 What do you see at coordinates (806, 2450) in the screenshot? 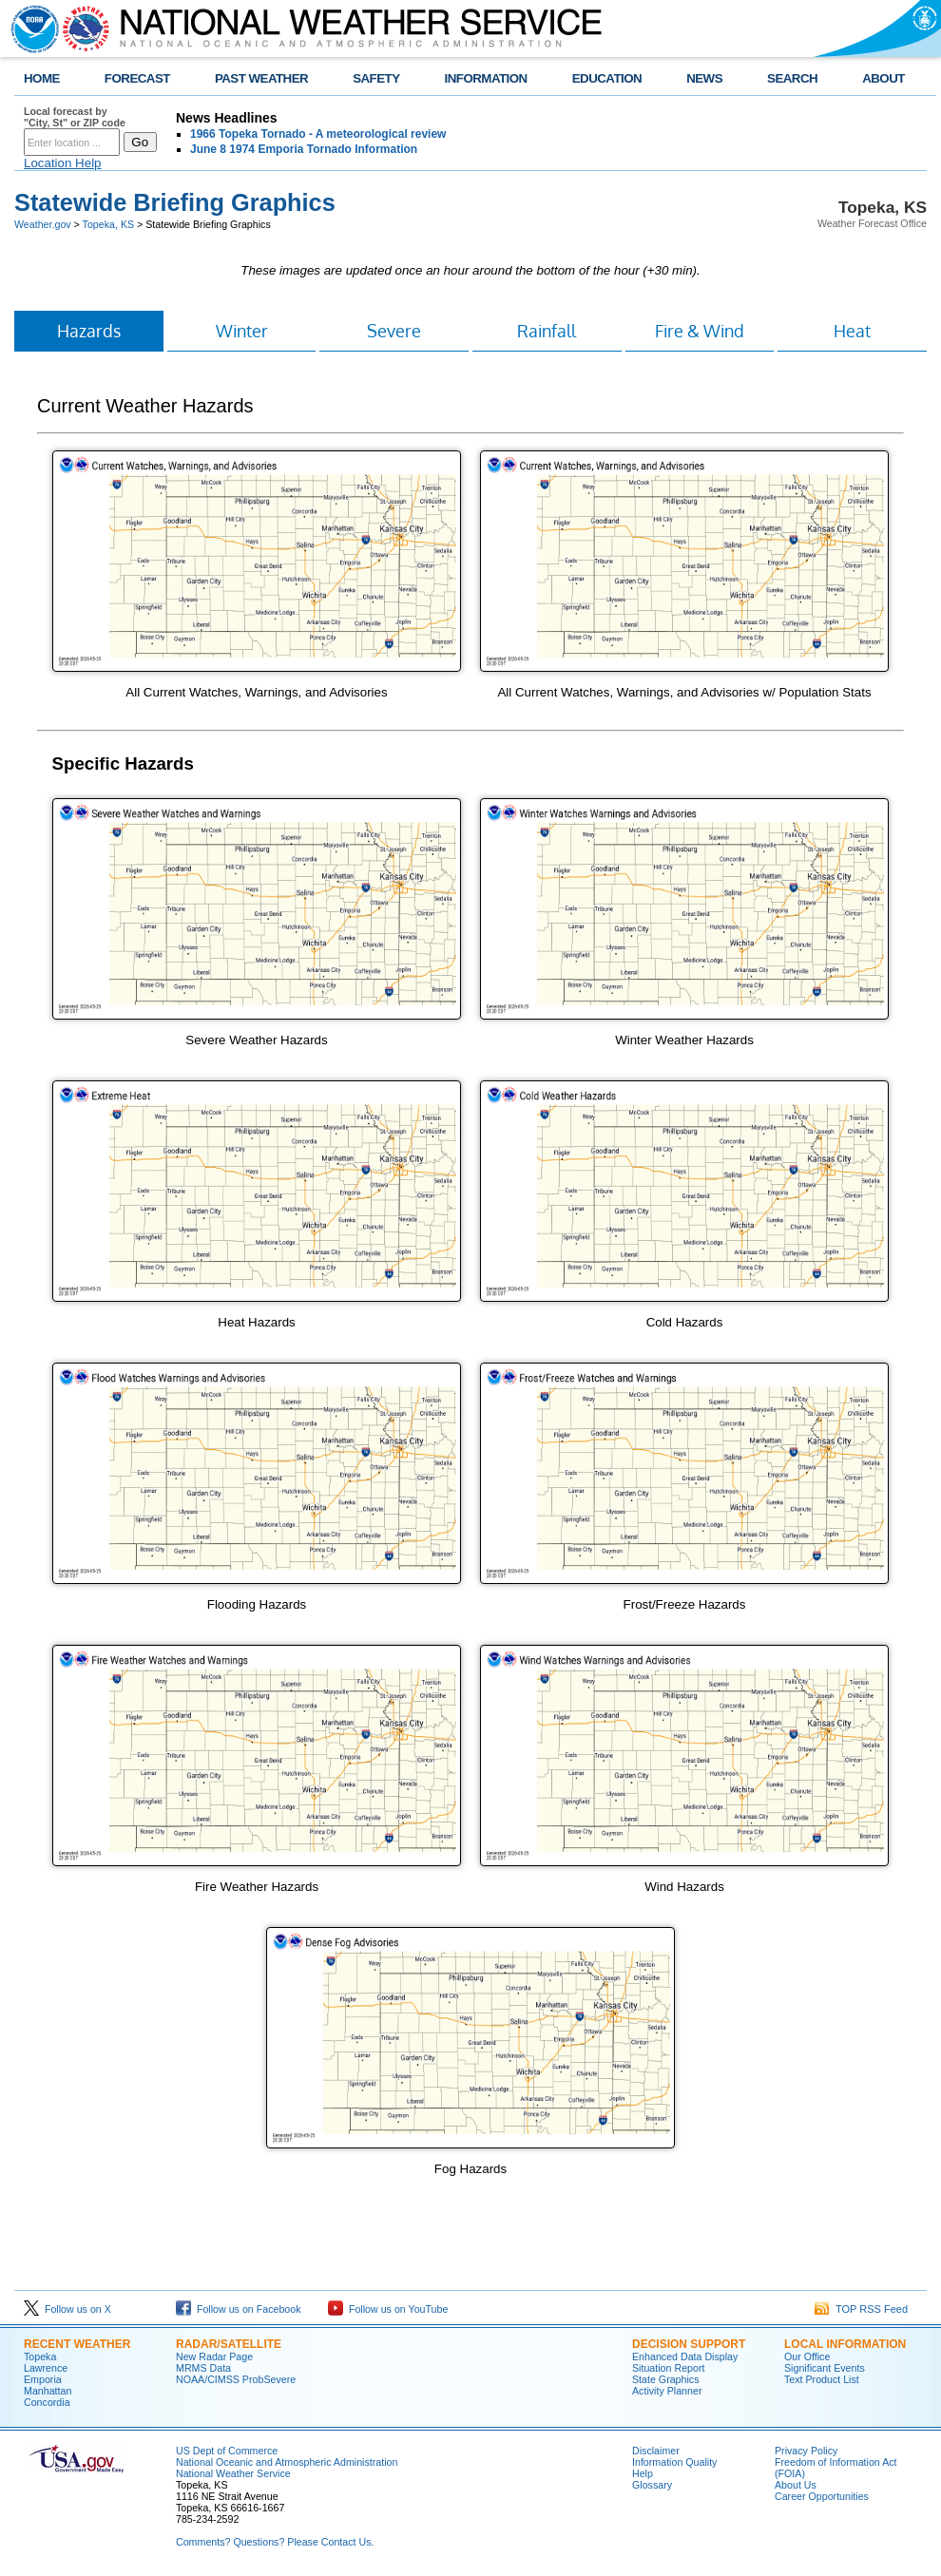
I see `Privacy Policy` at bounding box center [806, 2450].